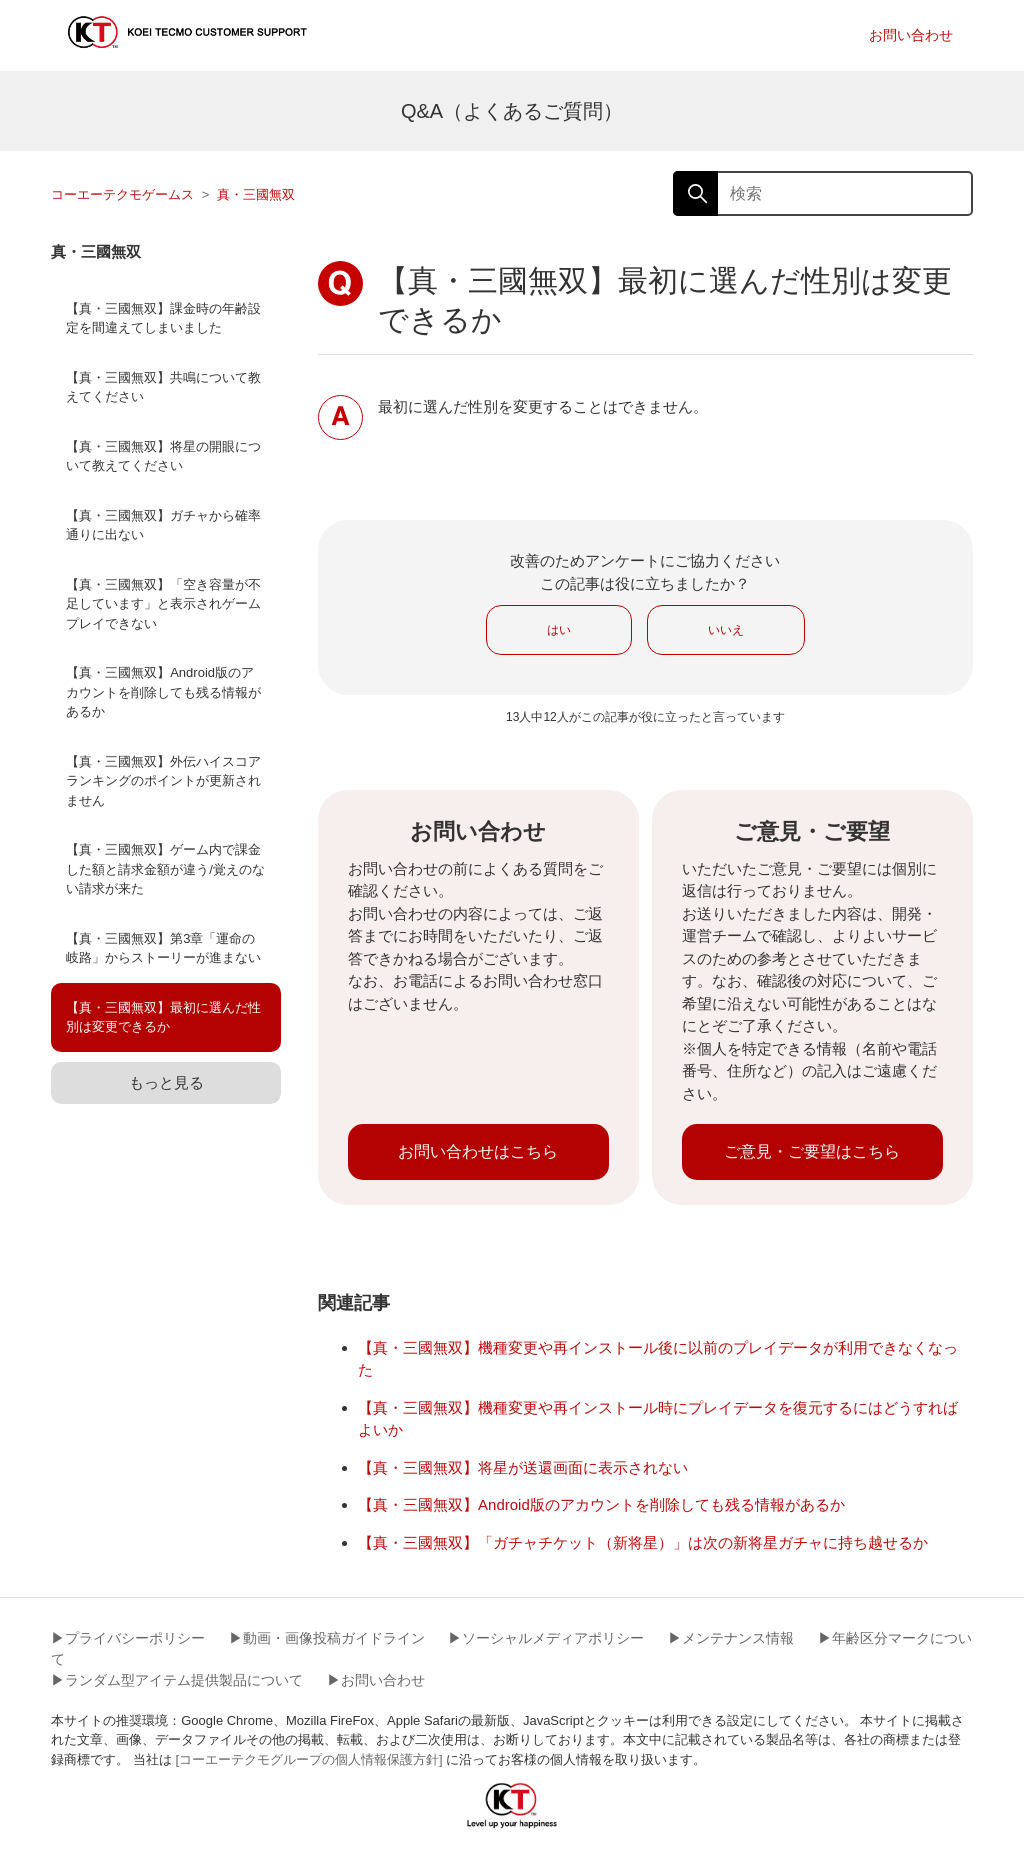 This screenshot has width=1024, height=1859. I want to click on はい [この記事は役に立った], so click(559, 630).